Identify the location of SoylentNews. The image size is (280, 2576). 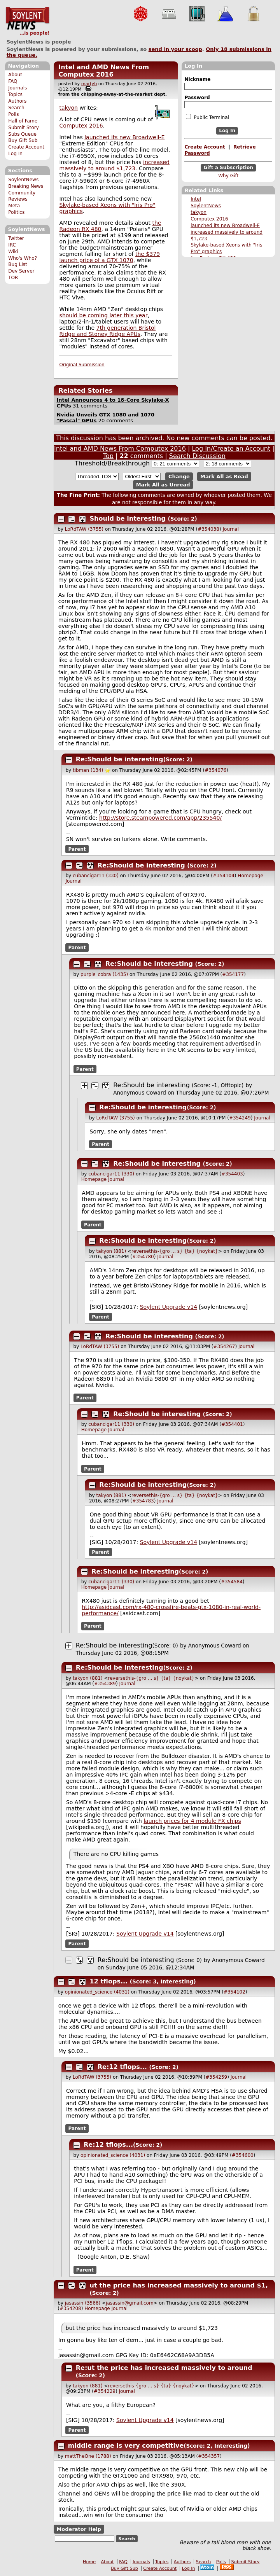
(27, 21).